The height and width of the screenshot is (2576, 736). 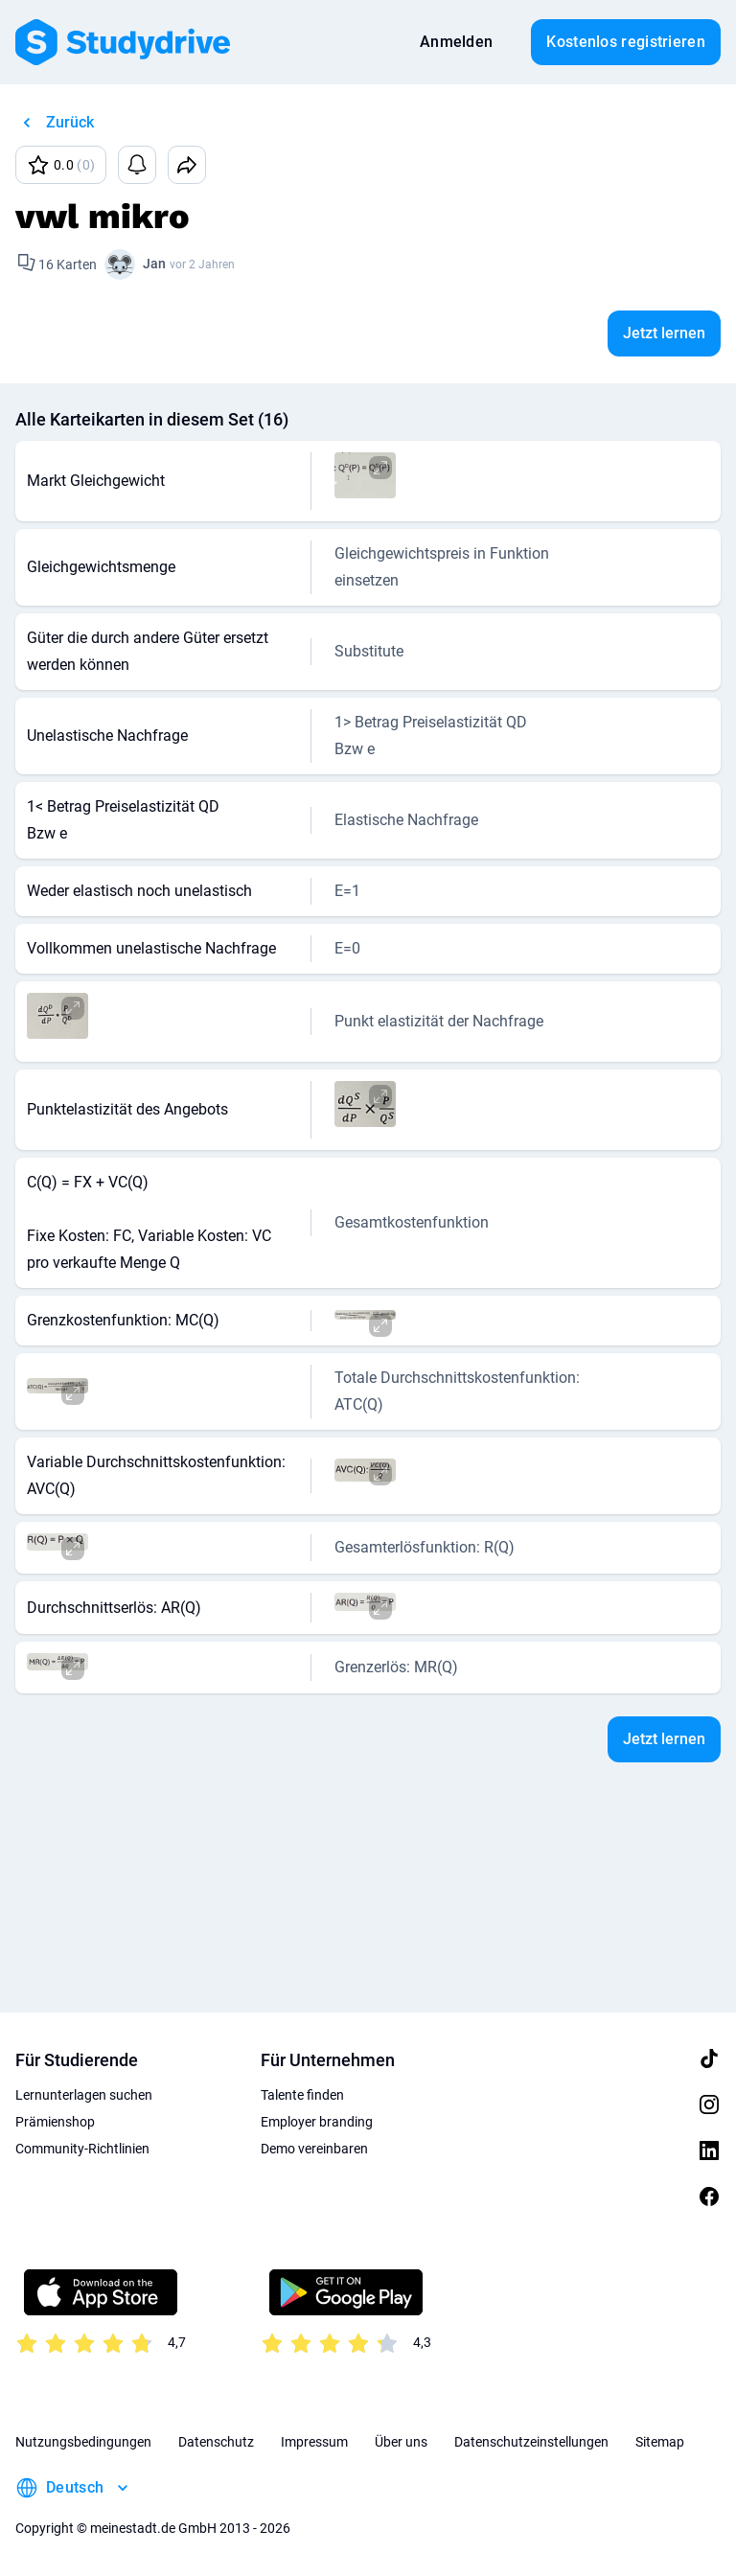 What do you see at coordinates (317, 2121) in the screenshot?
I see `Employer branding` at bounding box center [317, 2121].